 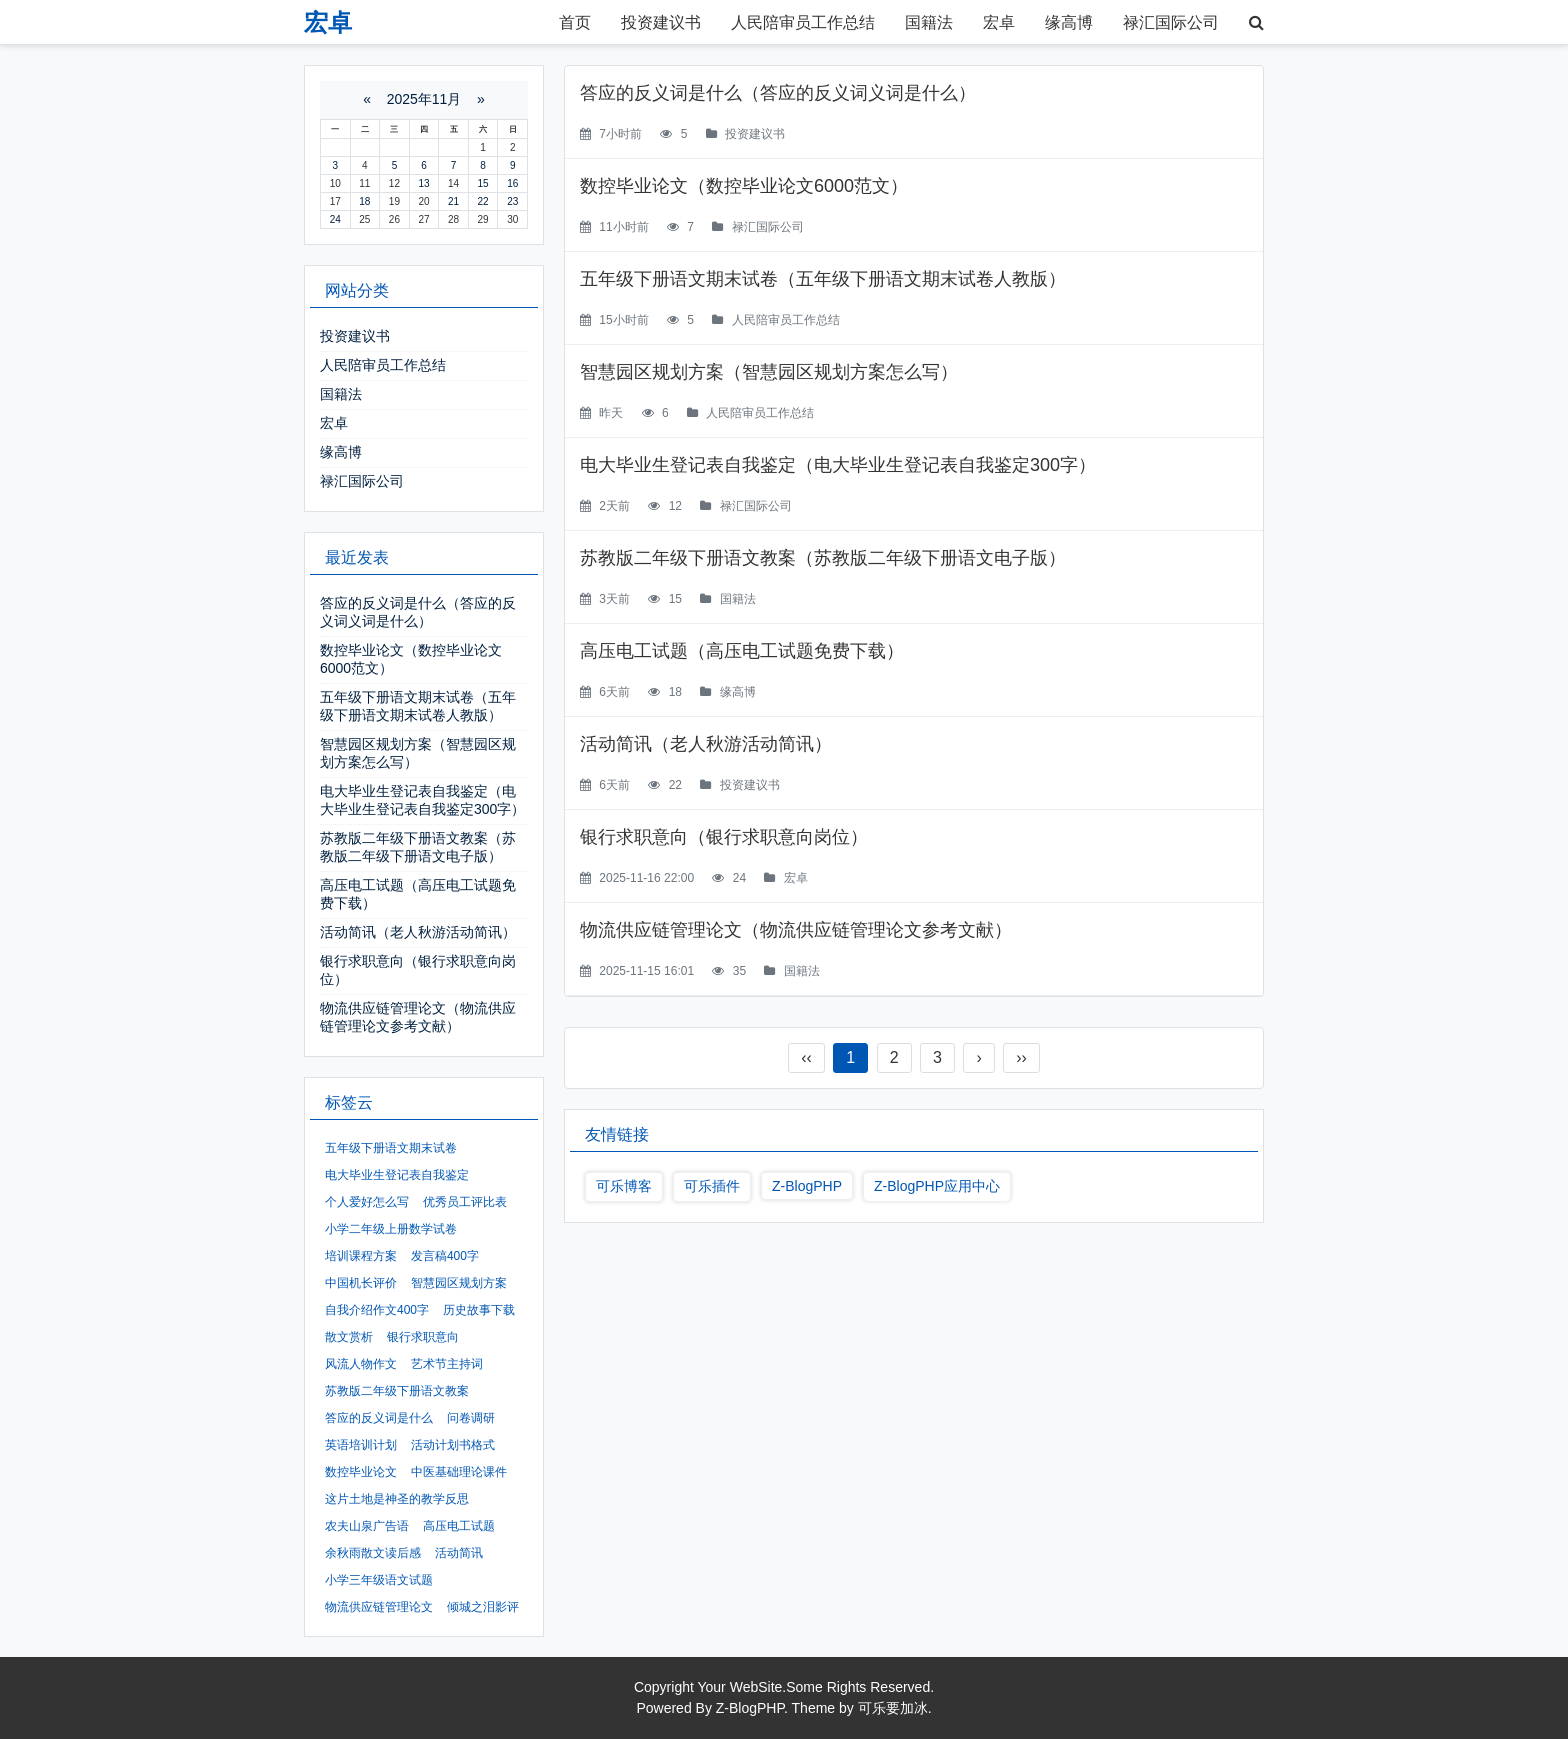 What do you see at coordinates (724, 837) in the screenshot?
I see `银行求职意向（银行求职意向岗位）` at bounding box center [724, 837].